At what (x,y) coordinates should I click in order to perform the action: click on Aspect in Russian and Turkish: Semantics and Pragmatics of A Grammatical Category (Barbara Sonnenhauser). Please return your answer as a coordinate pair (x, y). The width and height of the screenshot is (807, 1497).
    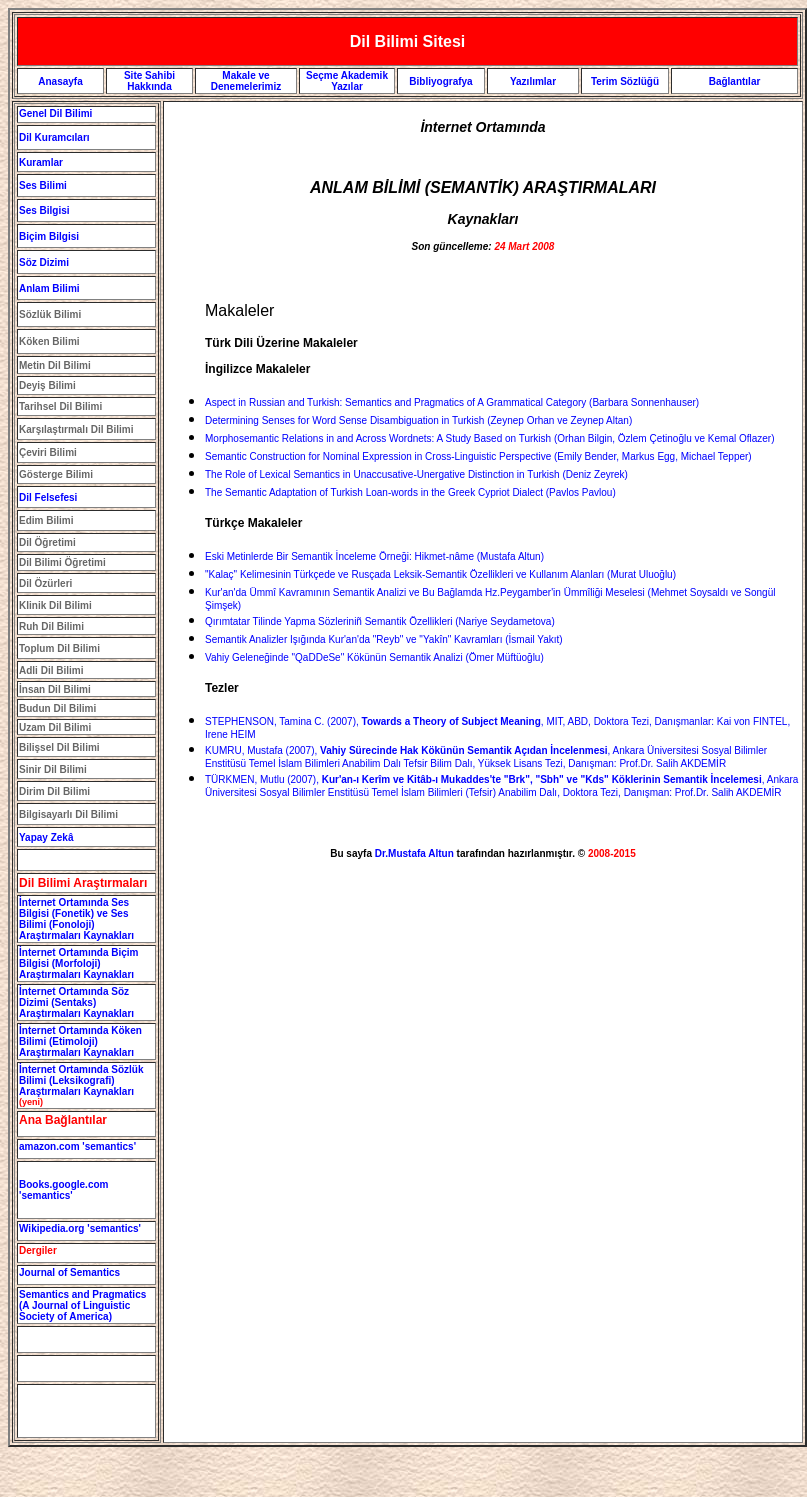
    Looking at the image, I should click on (452, 402).